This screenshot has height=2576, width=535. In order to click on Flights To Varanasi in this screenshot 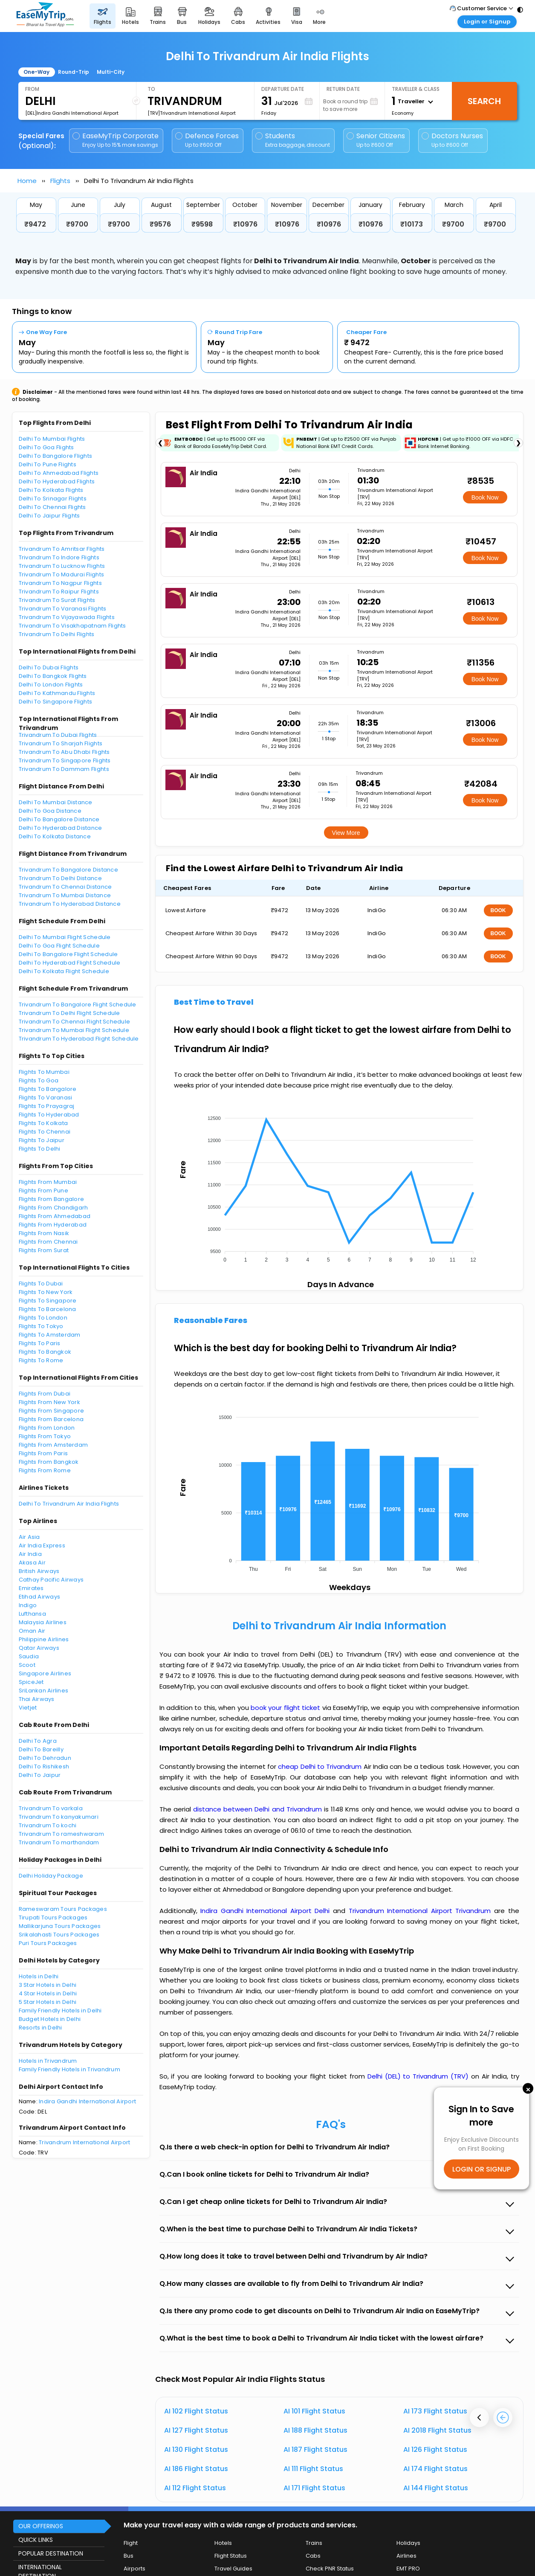, I will do `click(45, 1097)`.